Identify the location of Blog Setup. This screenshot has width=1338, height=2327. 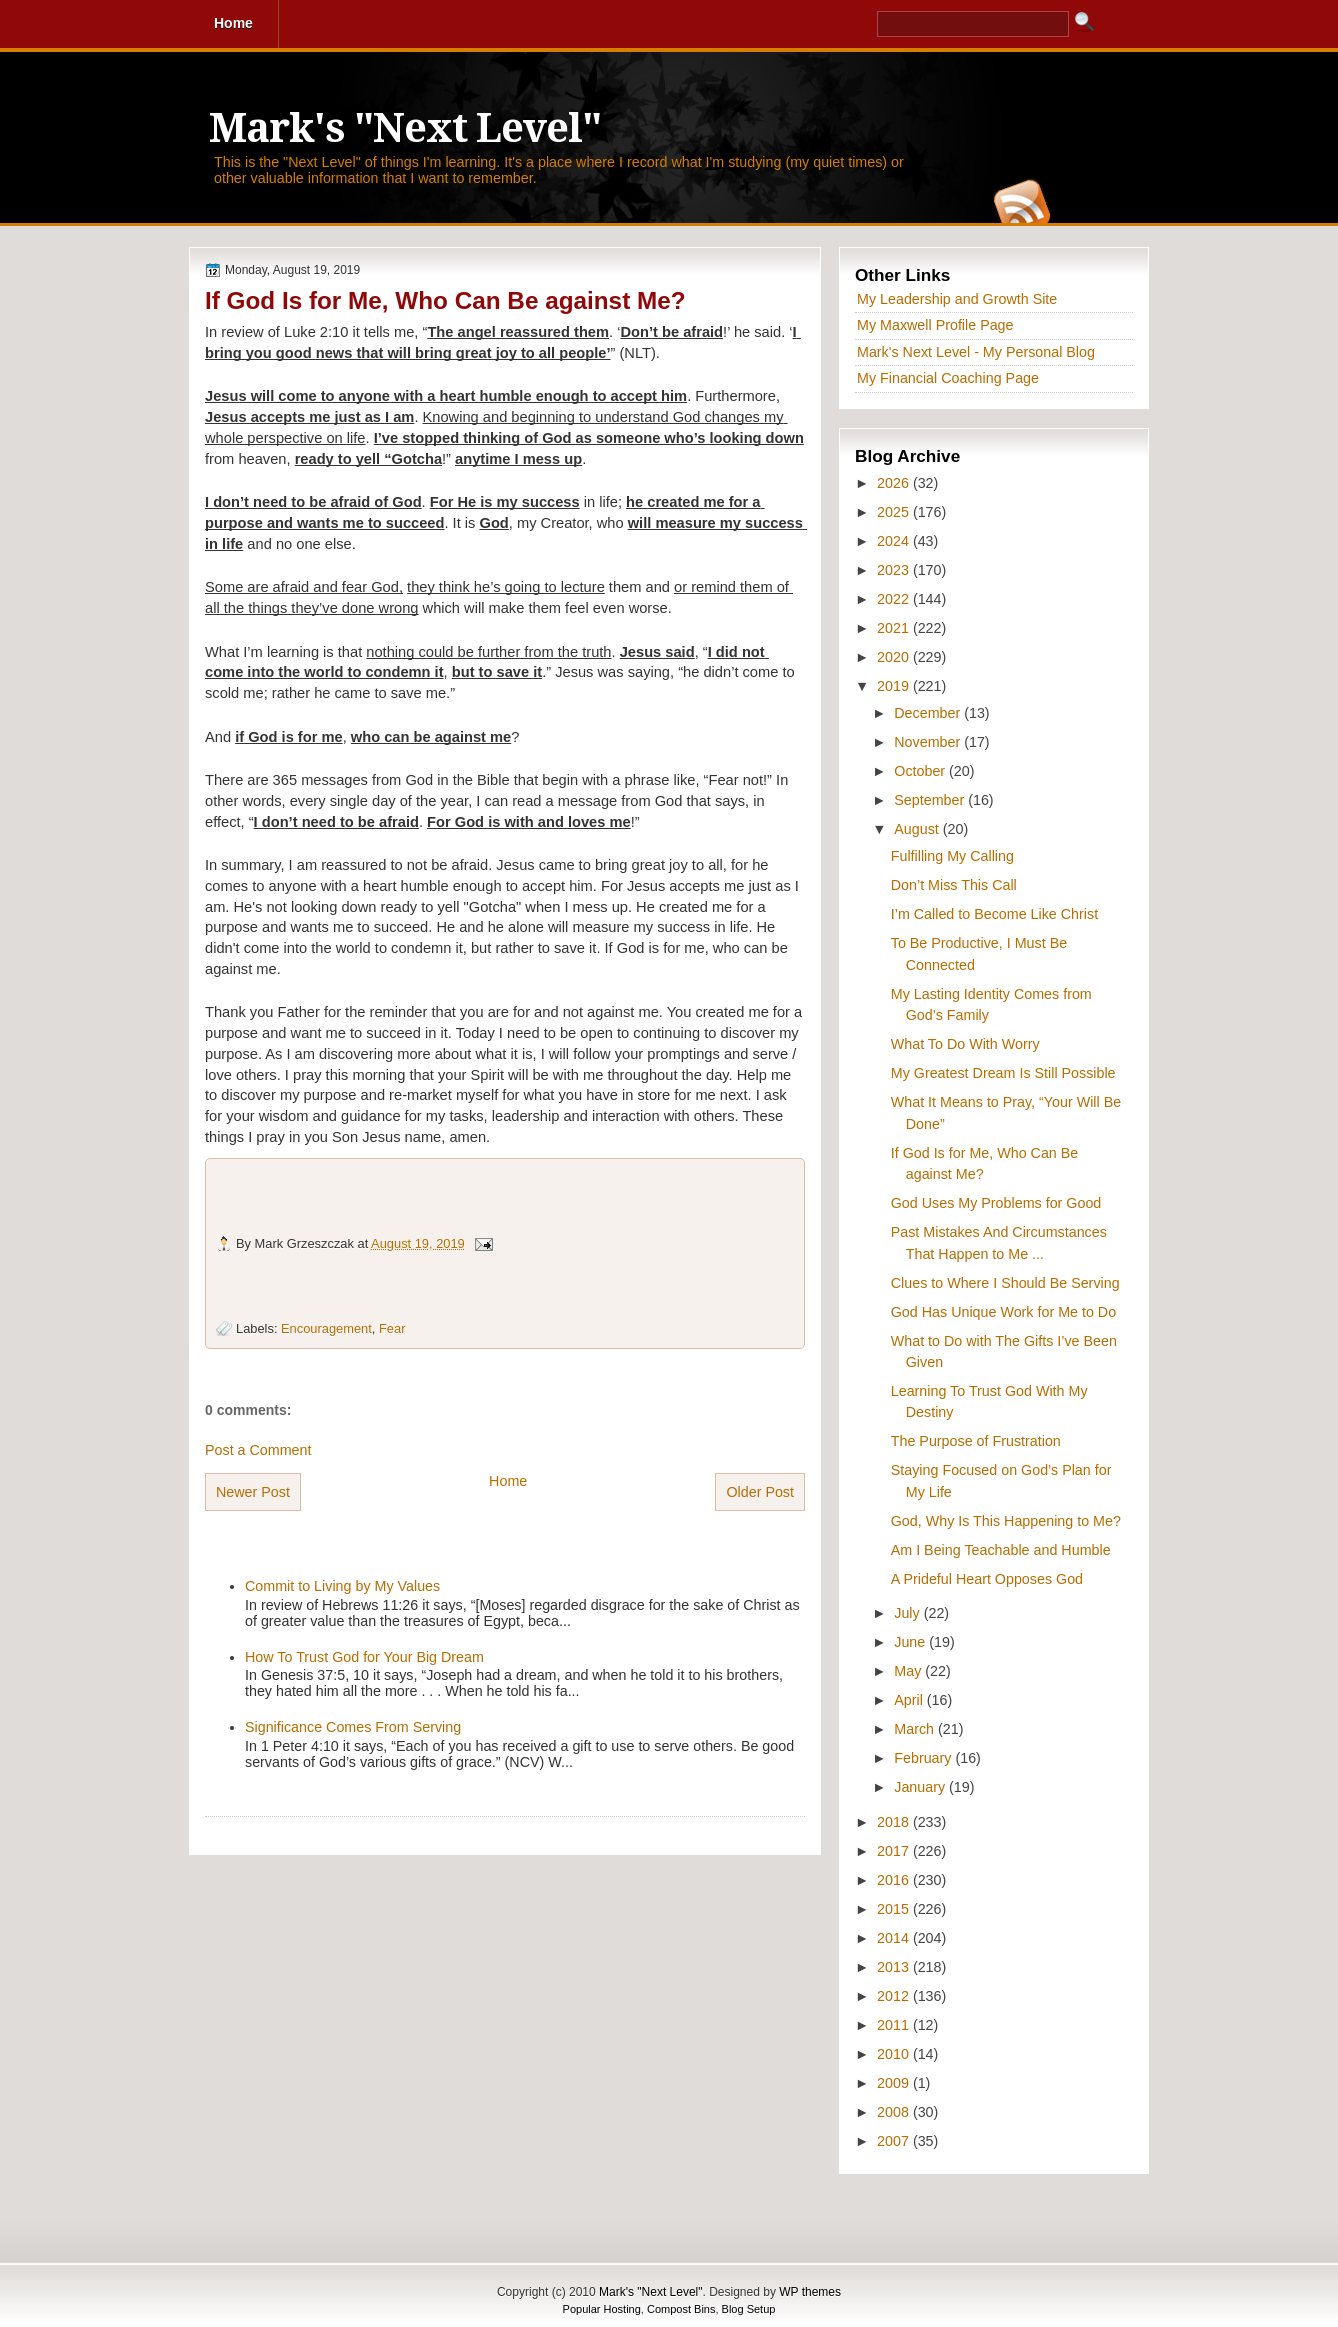
(749, 2309).